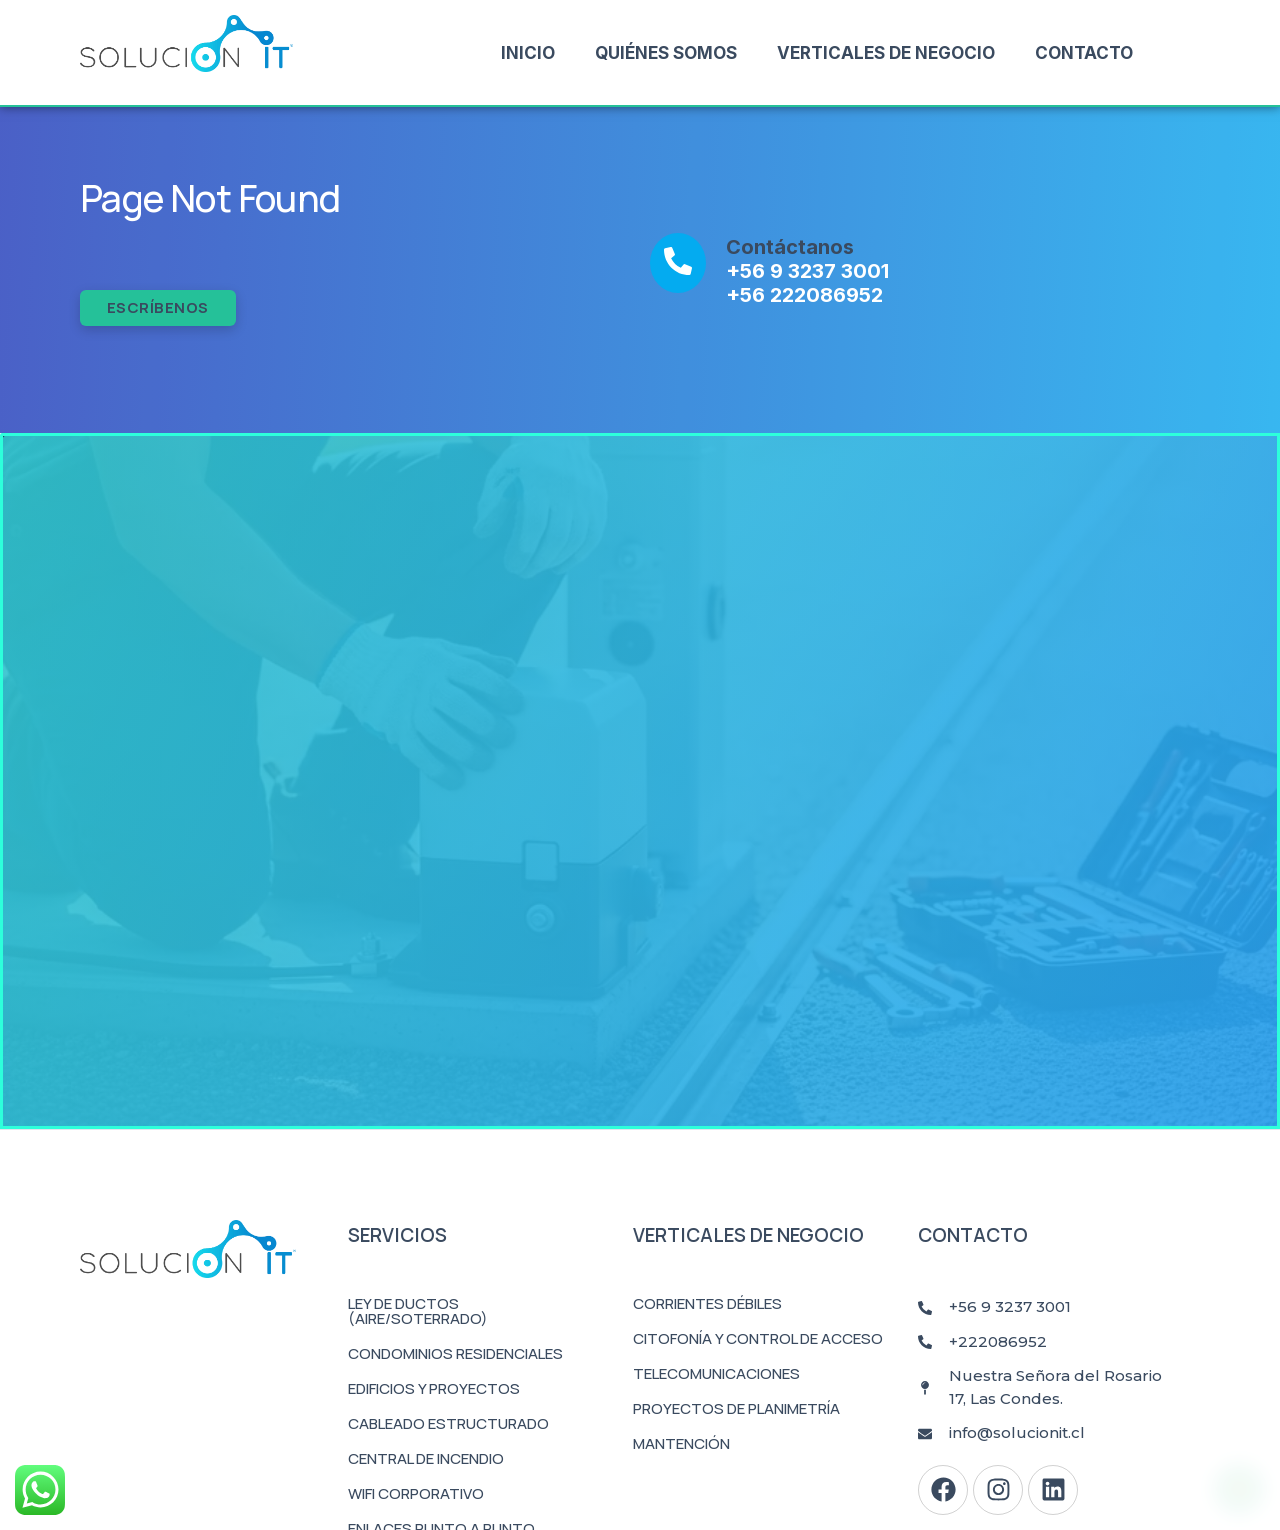 This screenshot has width=1280, height=1530. What do you see at coordinates (416, 1493) in the screenshot?
I see `WiFi Corporativo` at bounding box center [416, 1493].